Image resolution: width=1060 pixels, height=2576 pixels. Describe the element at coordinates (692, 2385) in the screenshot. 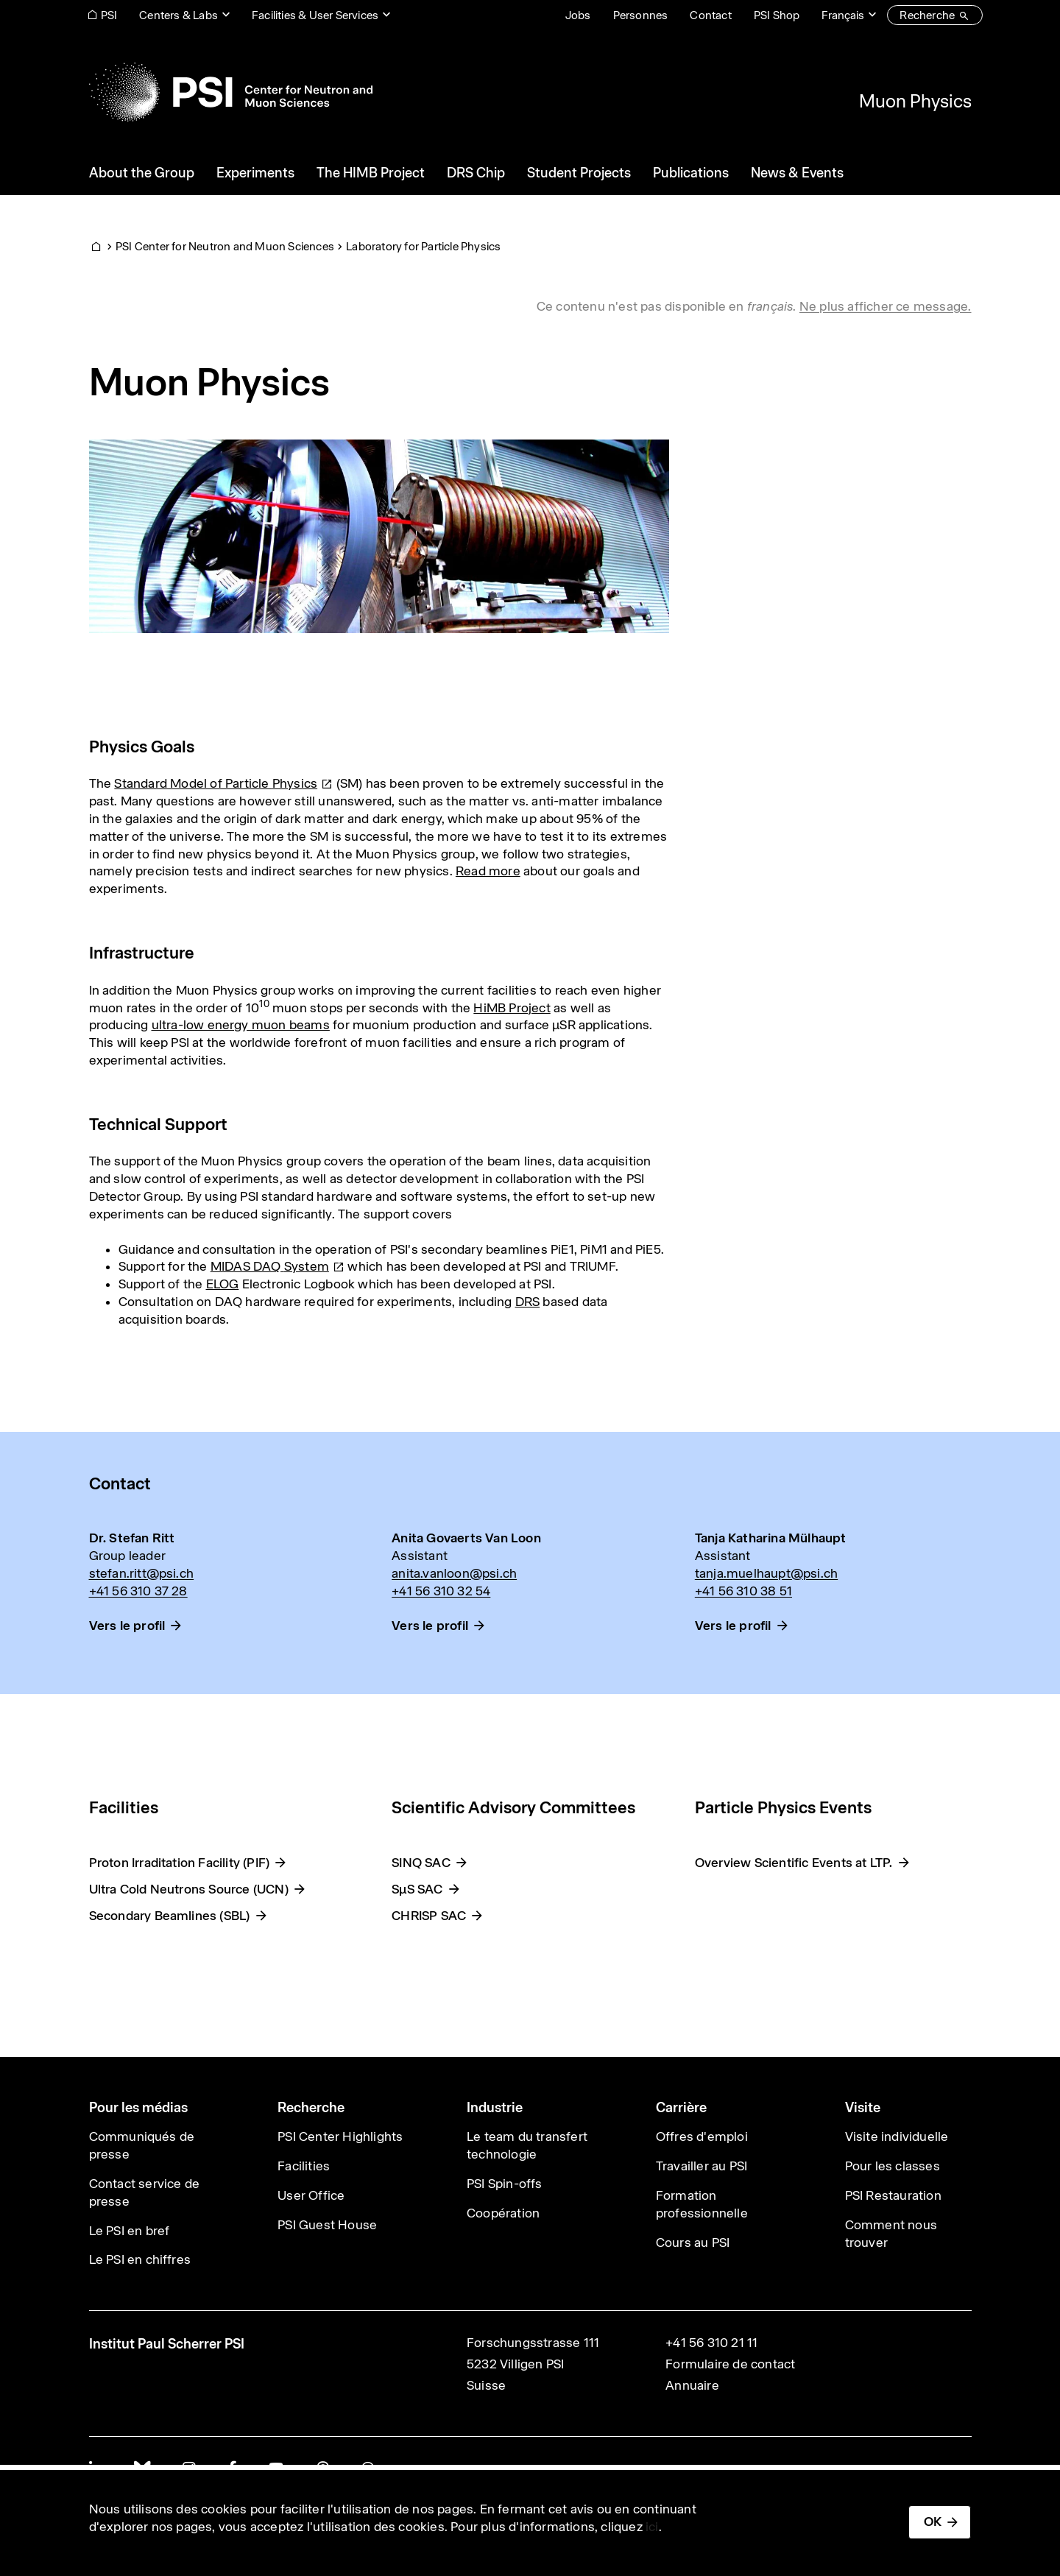

I see `Annuaire` at that location.